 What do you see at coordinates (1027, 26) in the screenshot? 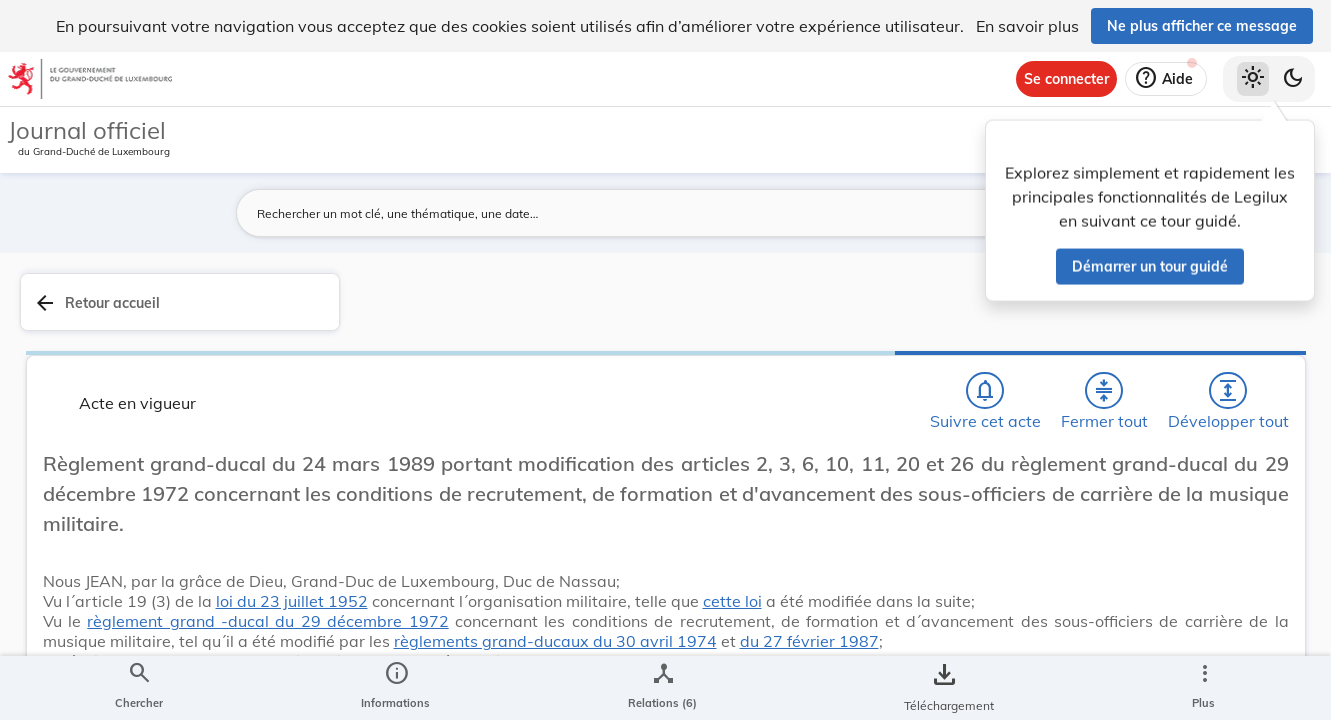
I see `En savoir plus` at bounding box center [1027, 26].